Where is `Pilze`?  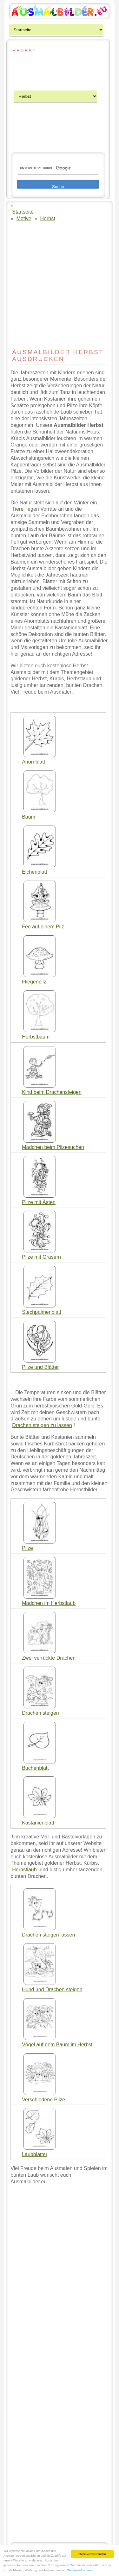
Pilze is located at coordinates (27, 1548).